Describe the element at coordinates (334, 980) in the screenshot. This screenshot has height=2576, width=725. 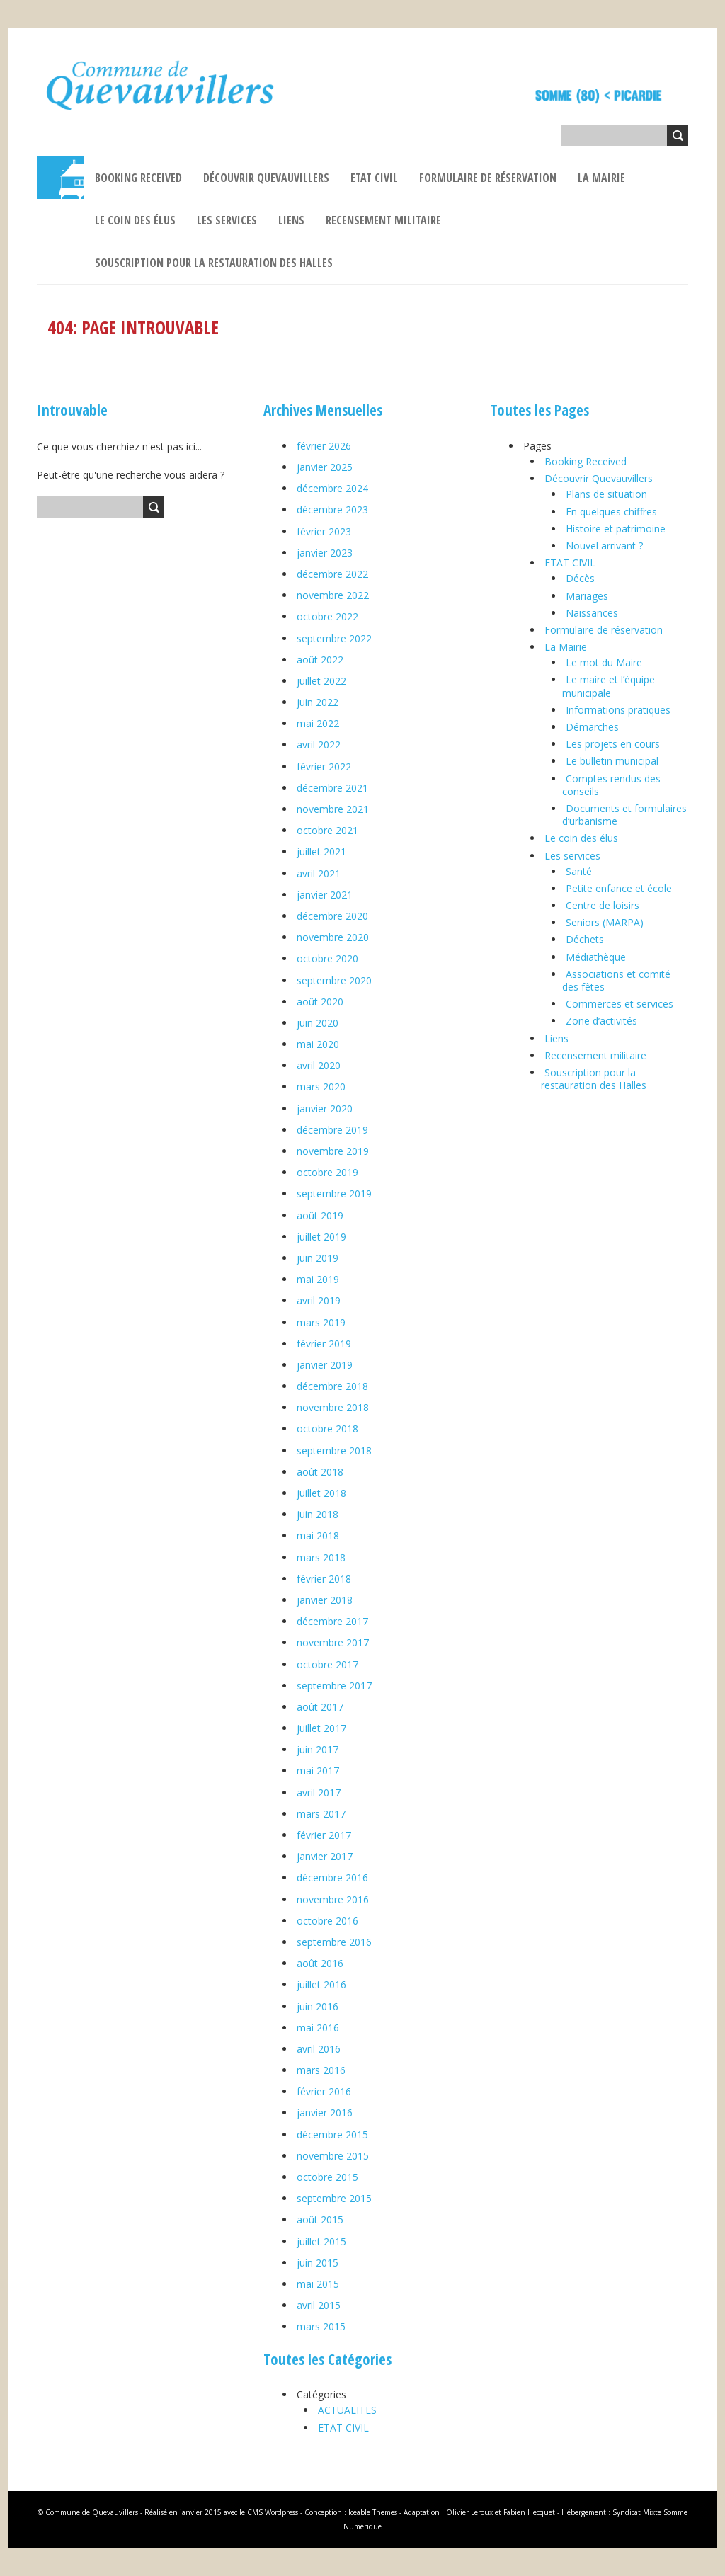
I see `septembre 2020` at that location.